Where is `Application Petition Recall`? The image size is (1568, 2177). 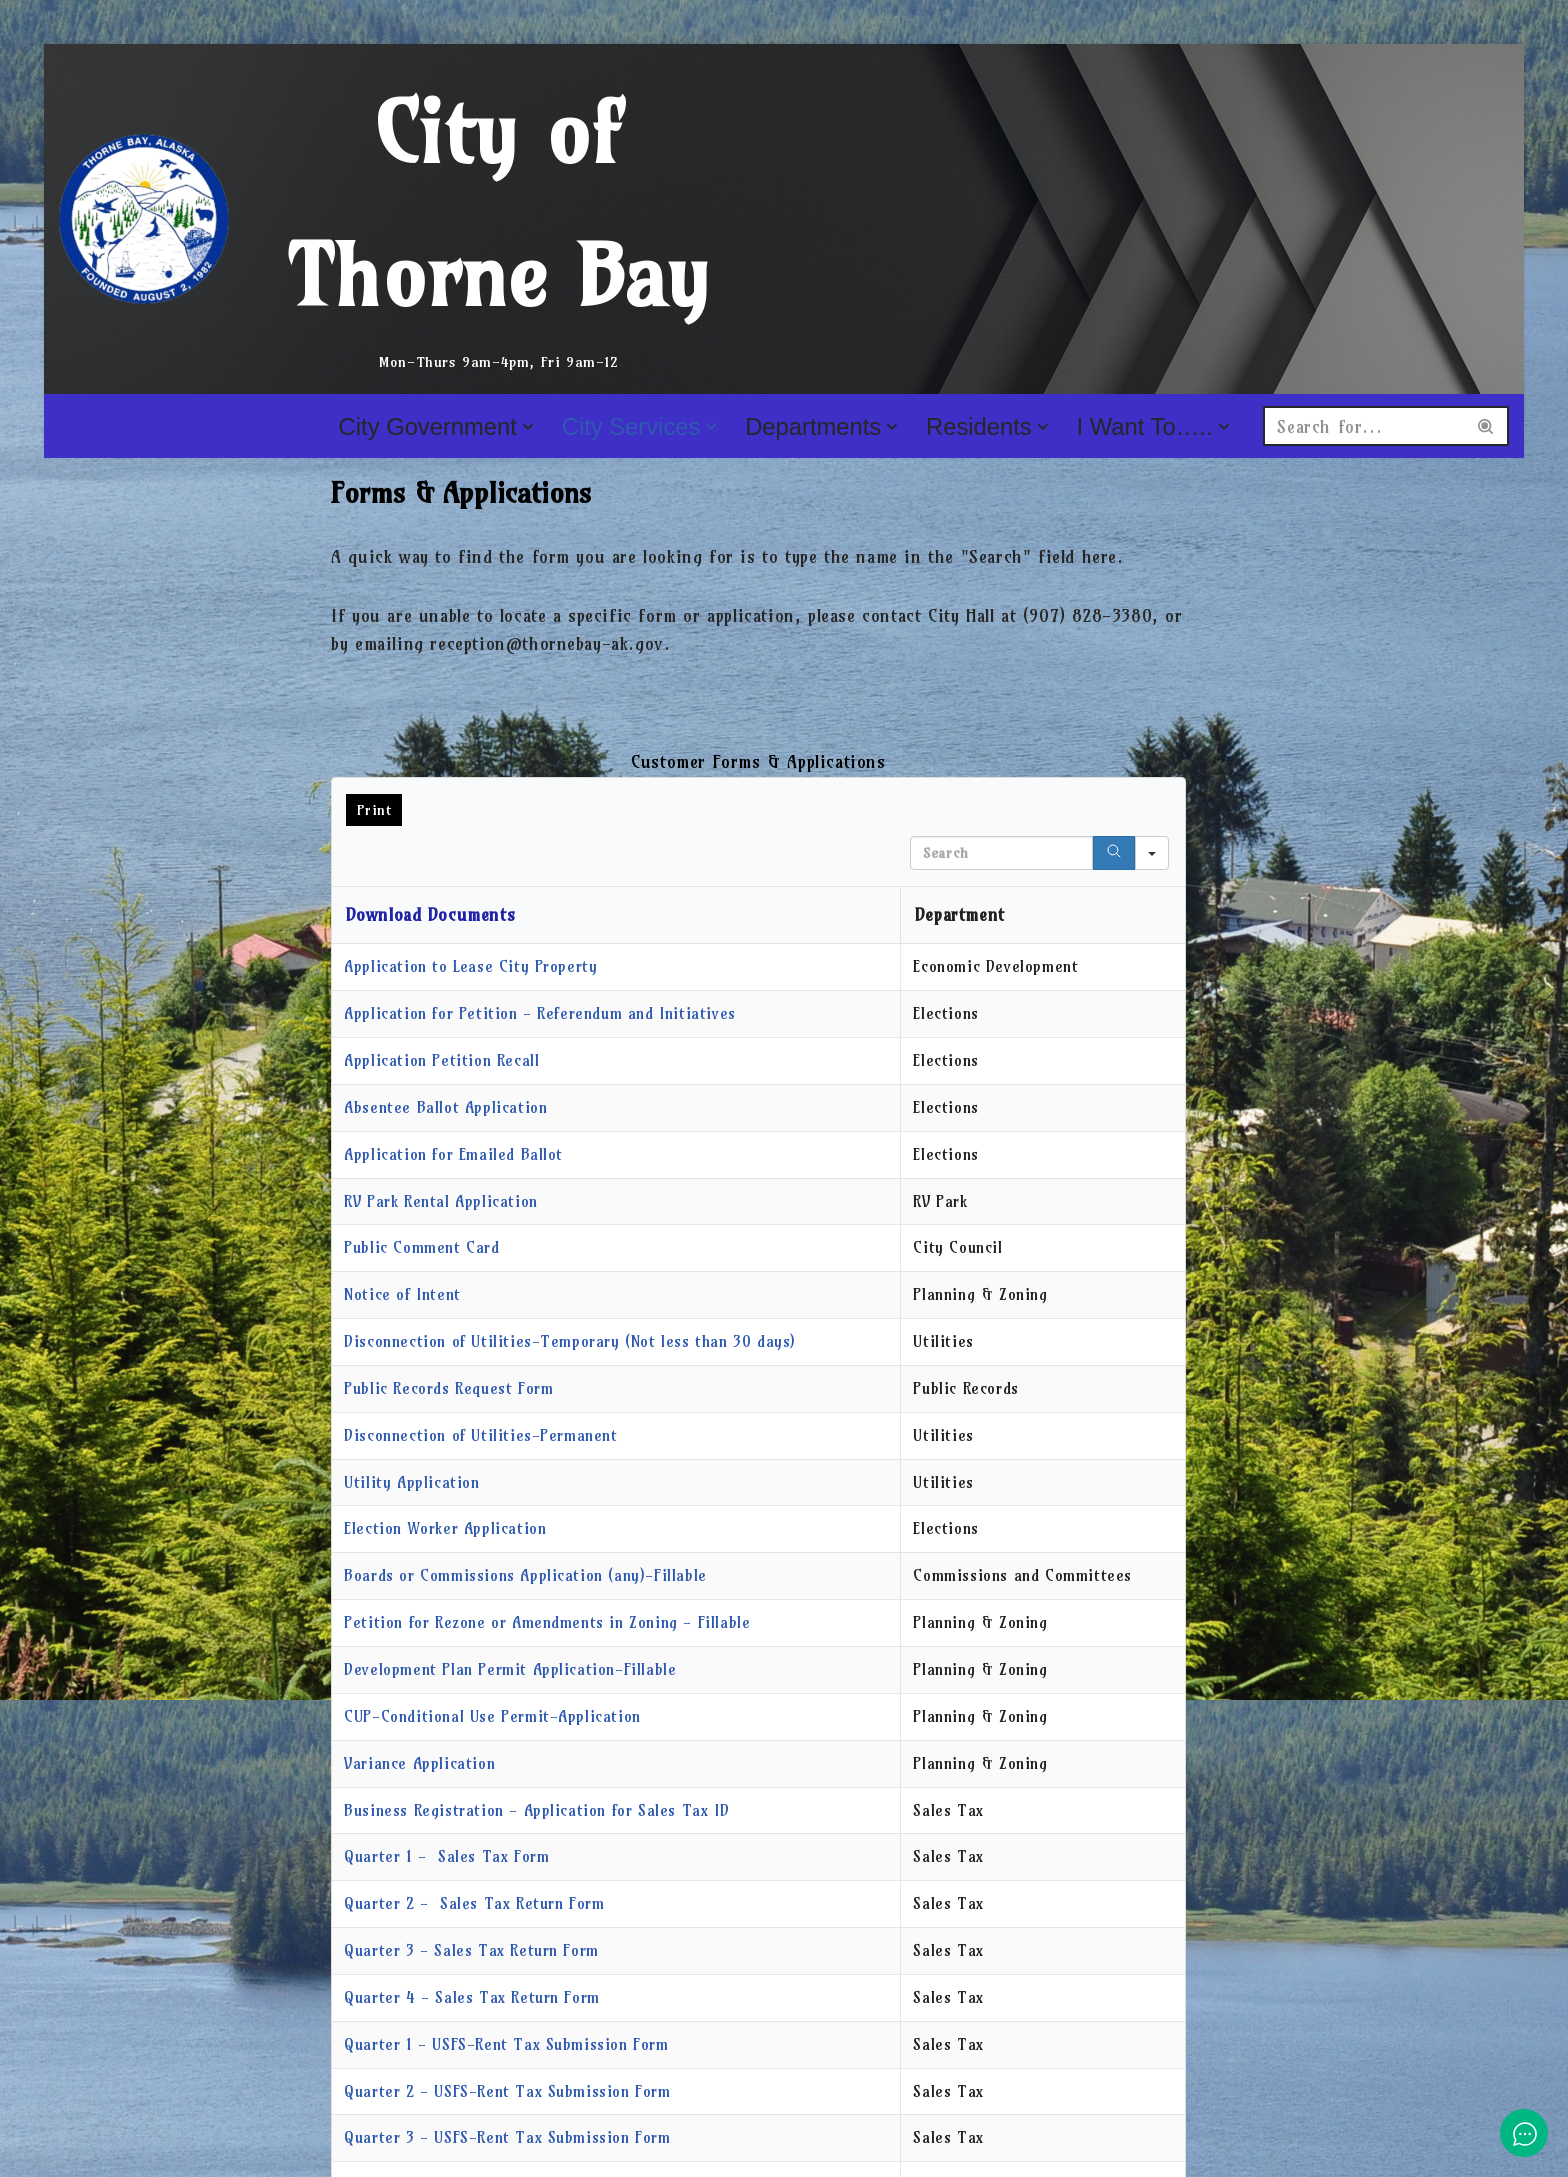 Application Petition Recall is located at coordinates (441, 1060).